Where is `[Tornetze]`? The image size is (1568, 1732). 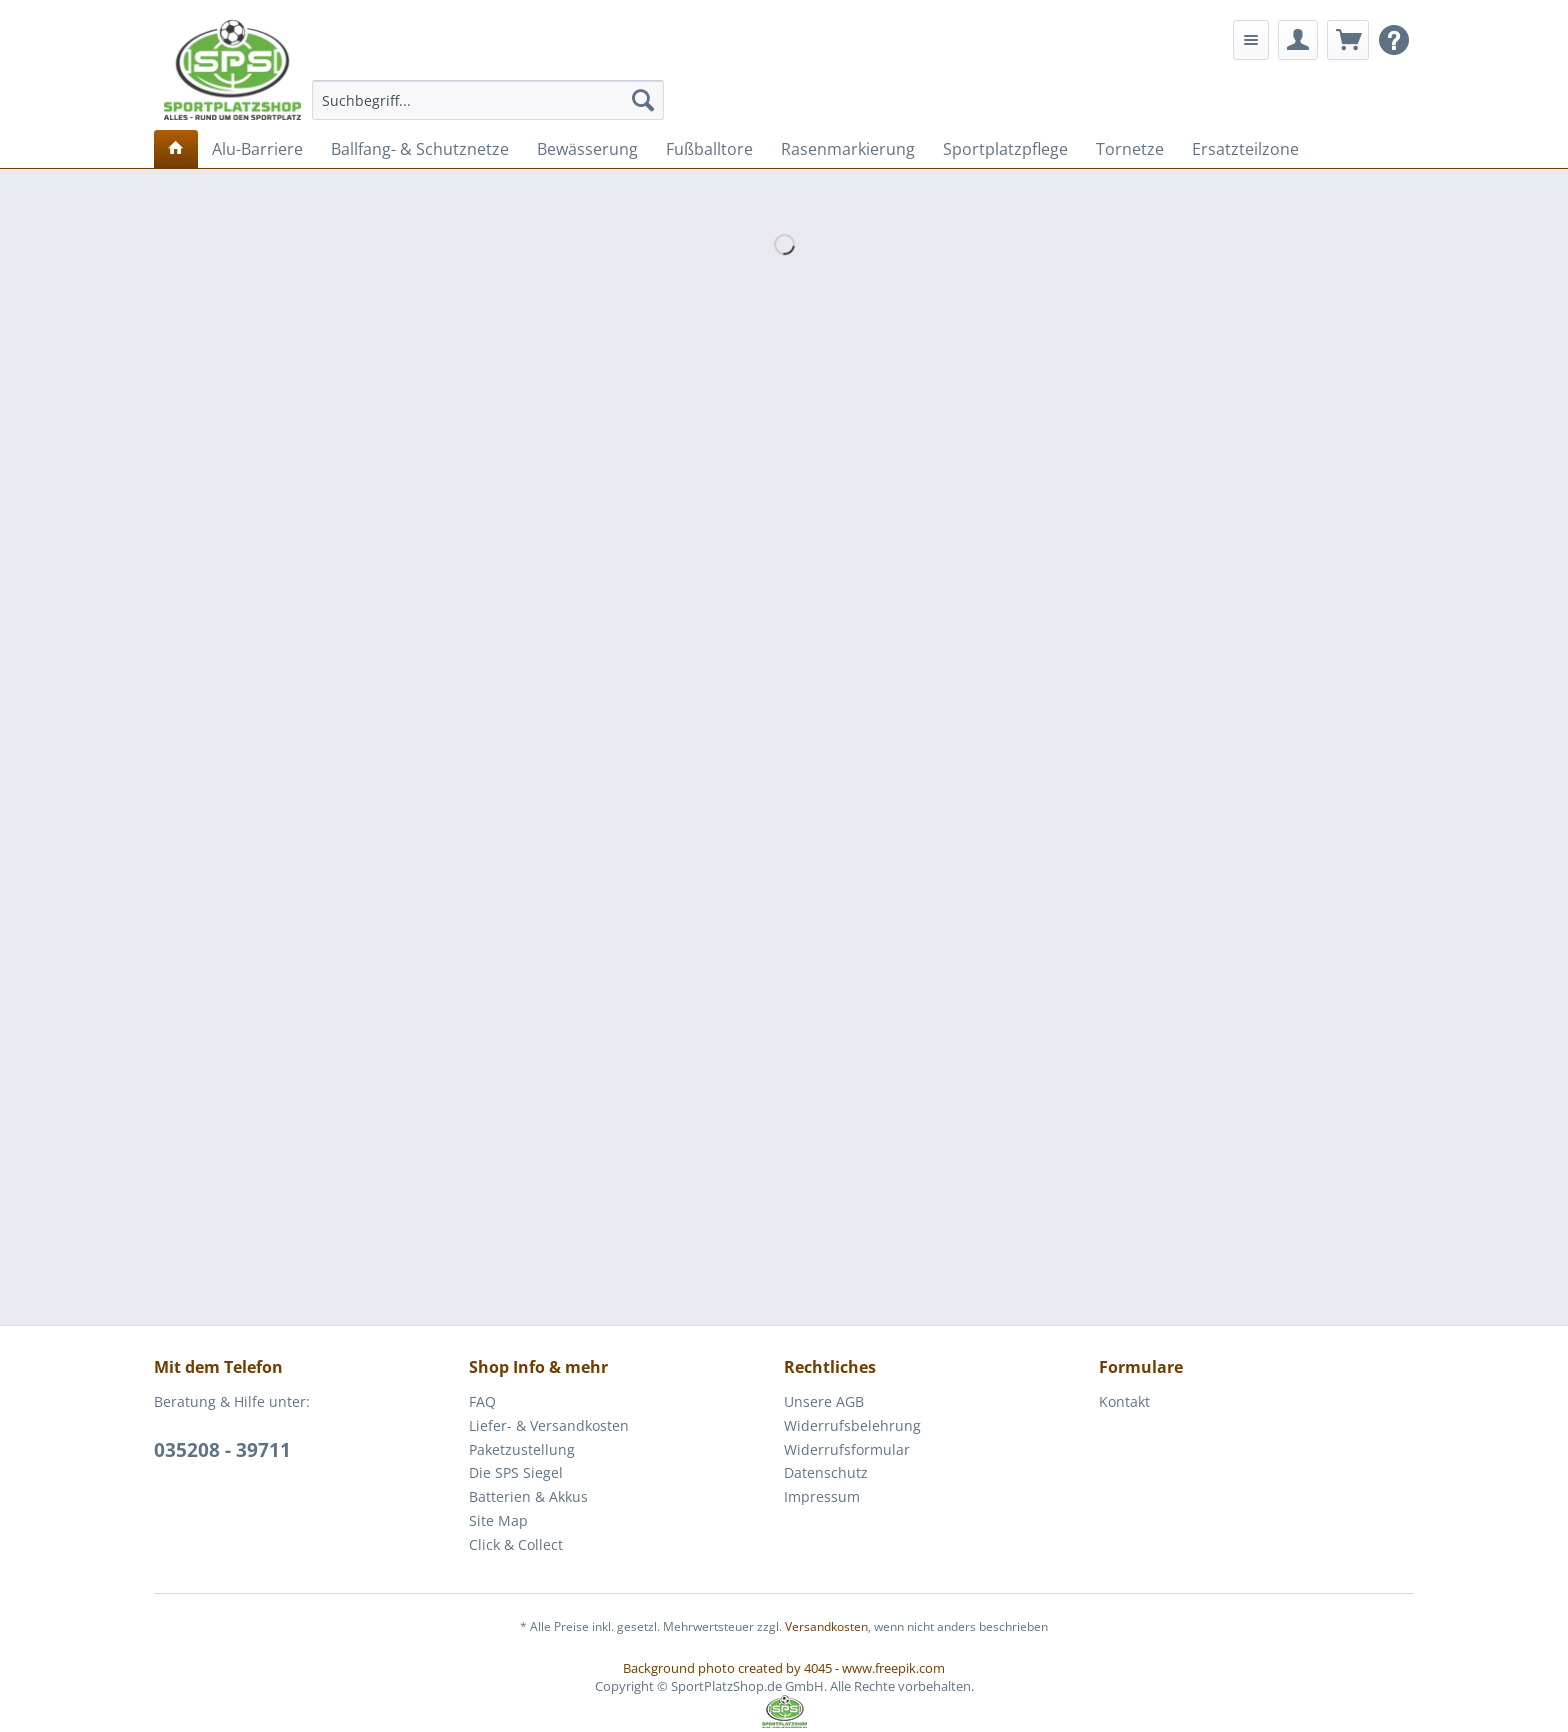
[Tornetze] is located at coordinates (1130, 149).